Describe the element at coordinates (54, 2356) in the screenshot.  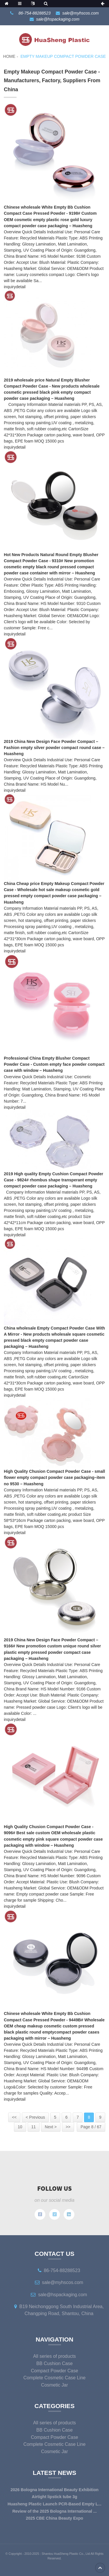
I see `All series of products` at that location.